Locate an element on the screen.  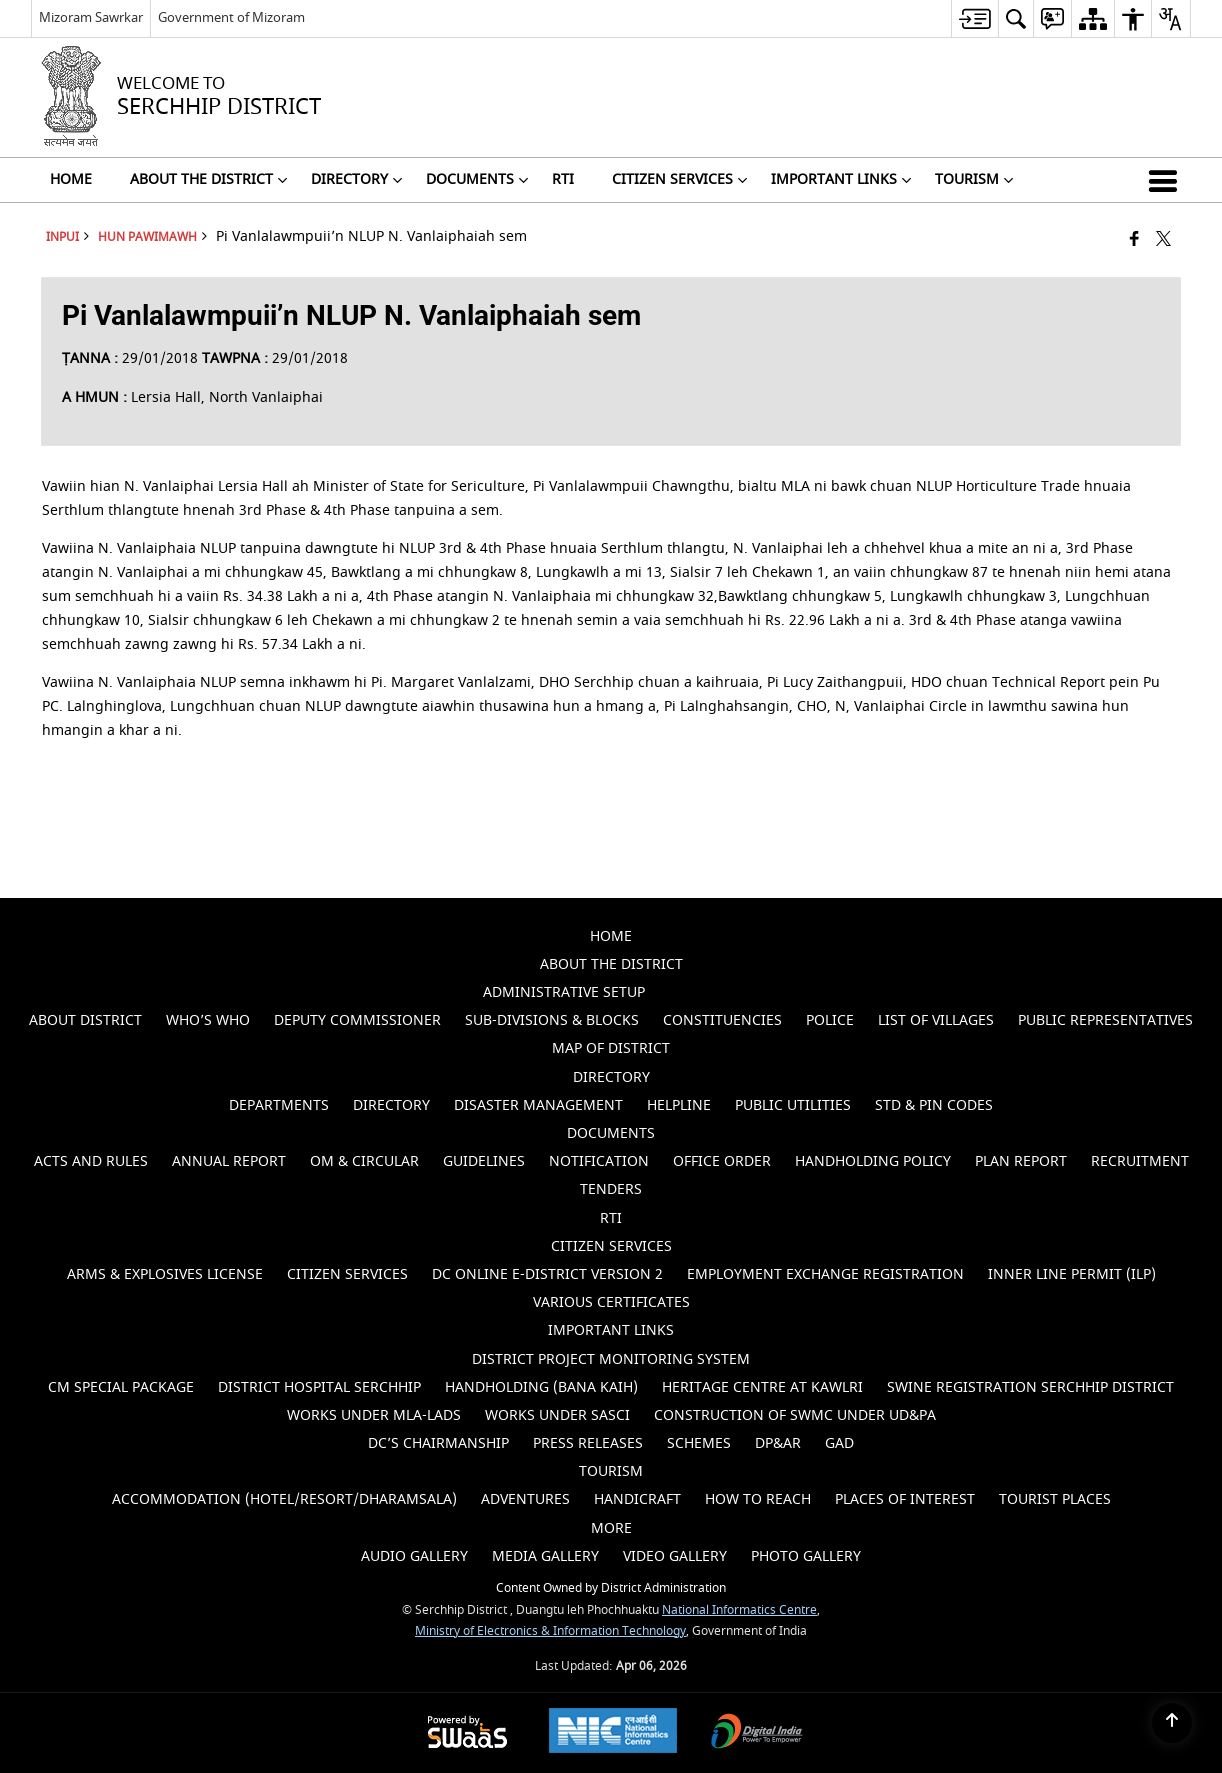
[menuitem] is located at coordinates (974, 18).